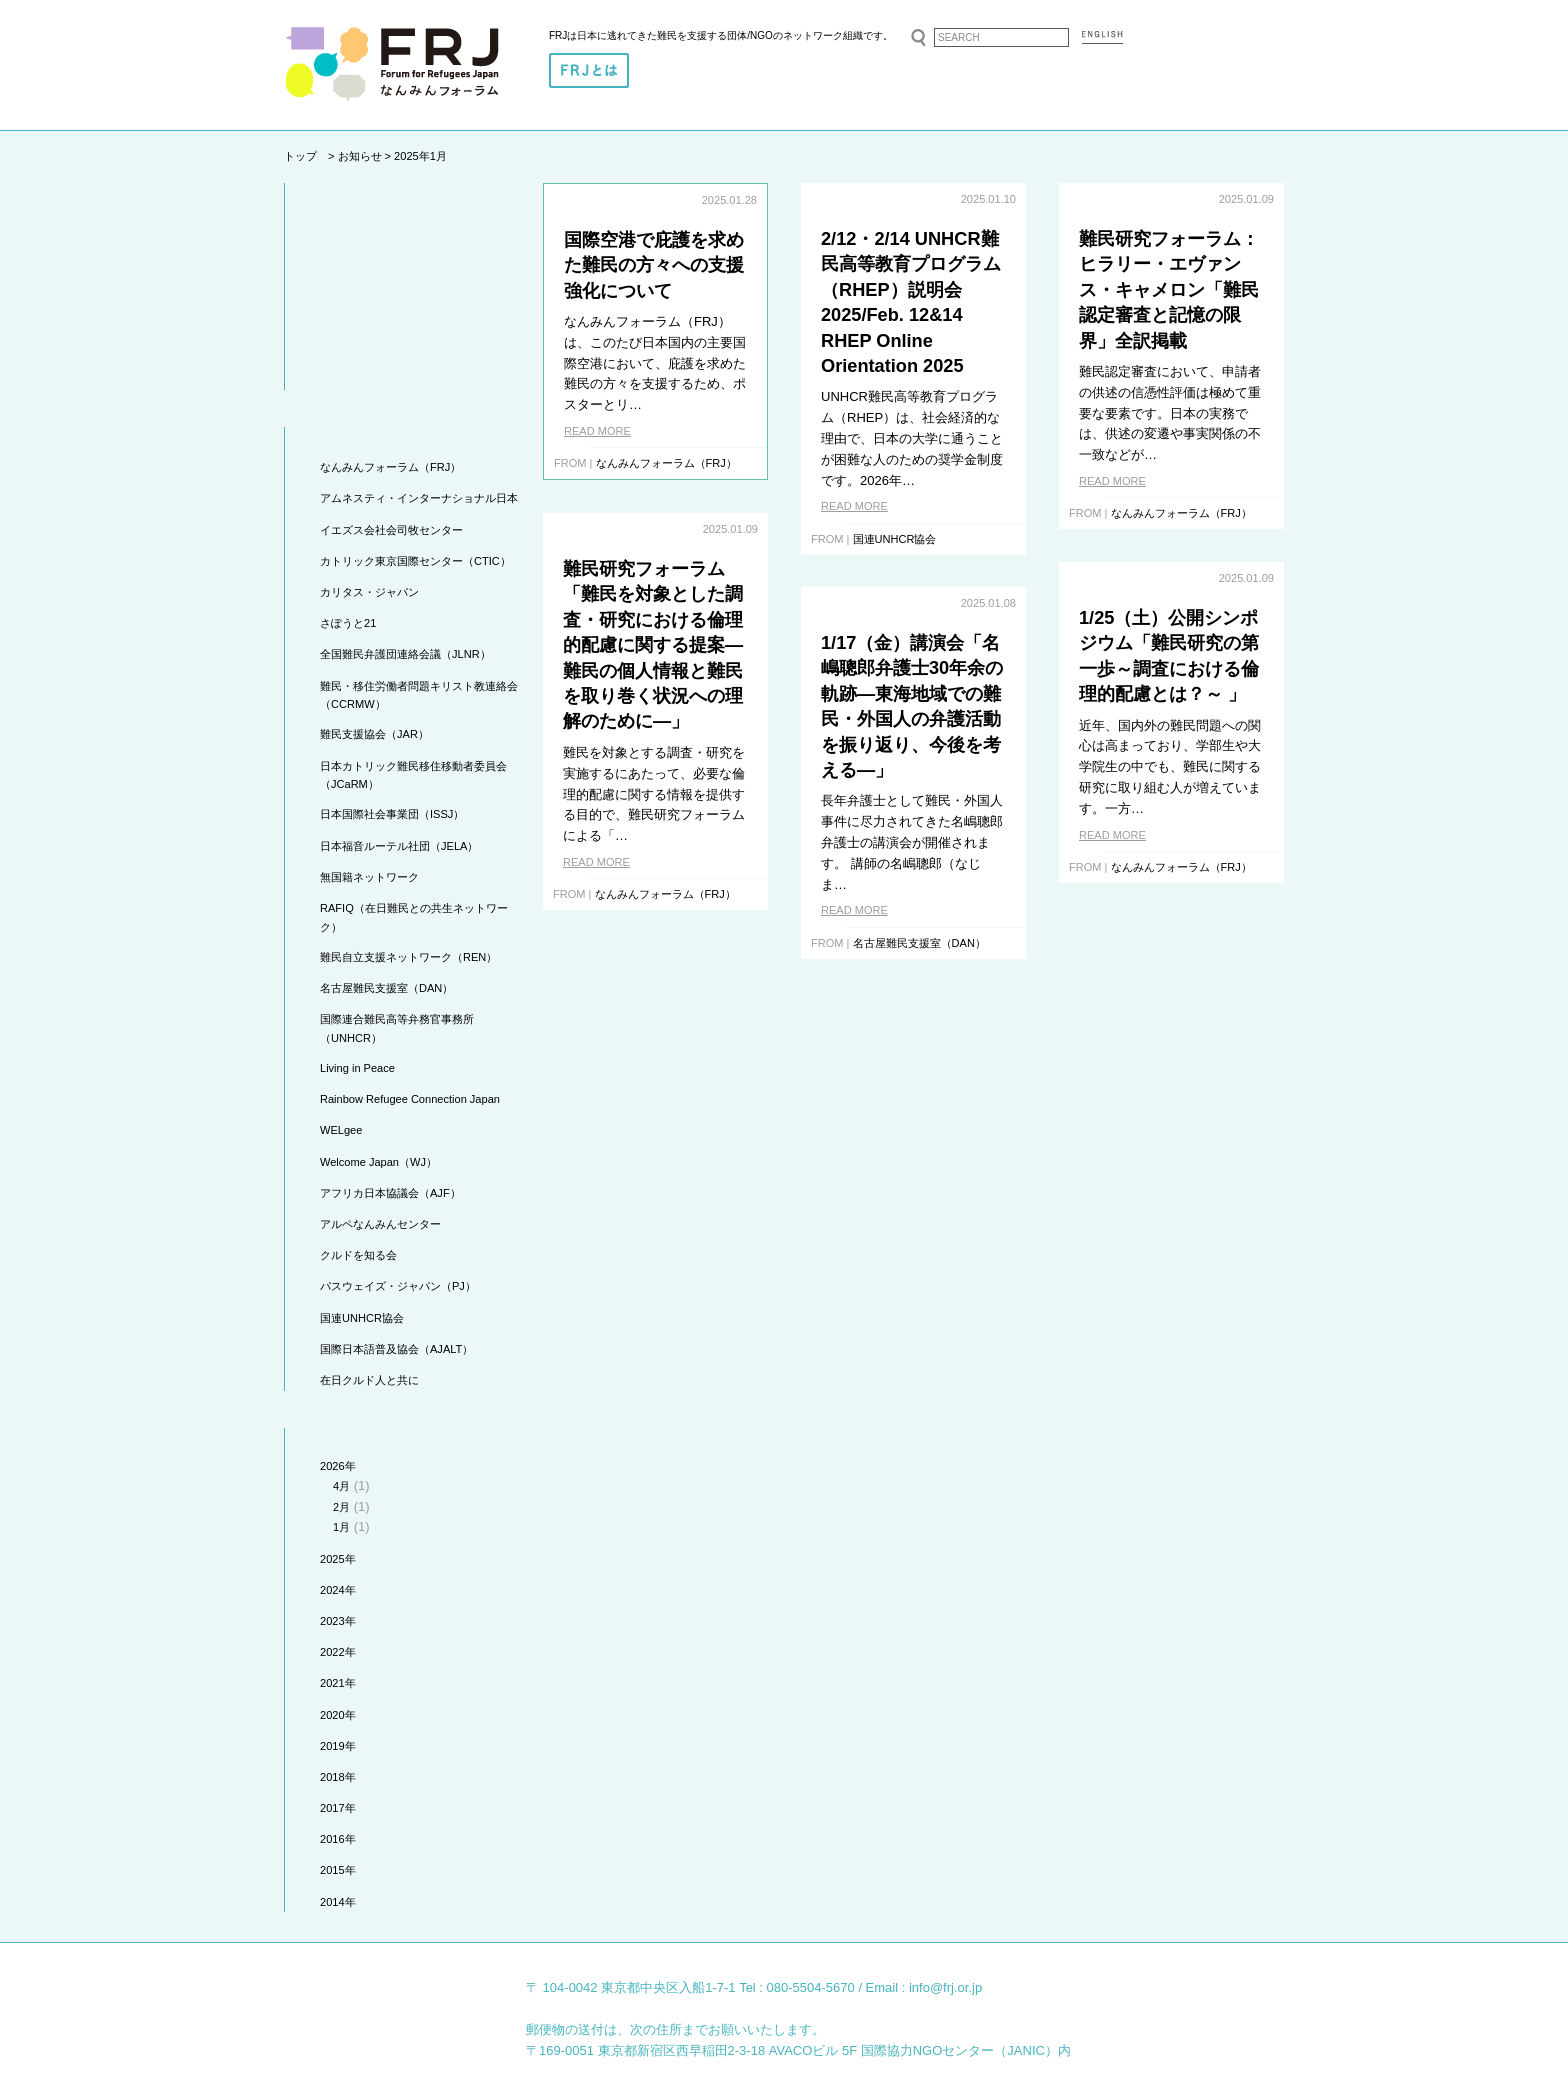 The height and width of the screenshot is (2097, 1568). What do you see at coordinates (338, 1683) in the screenshot?
I see `2021年` at bounding box center [338, 1683].